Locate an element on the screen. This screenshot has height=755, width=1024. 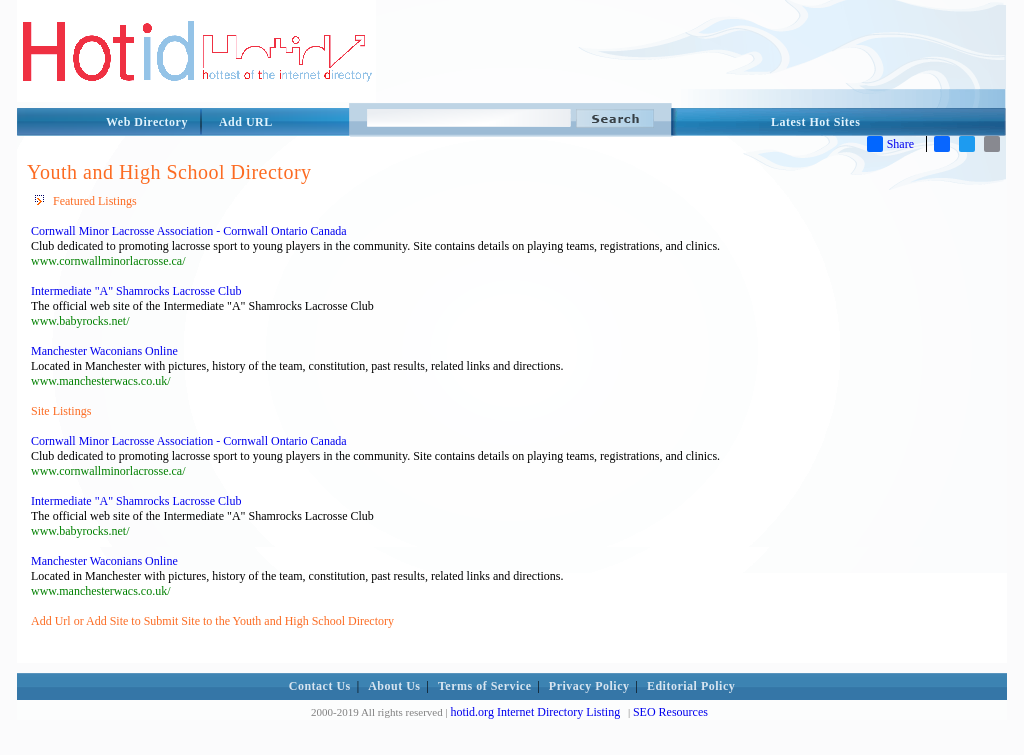
Cornwall Minor Lacrosse Association - Cornwall Ontario Canada is located at coordinates (189, 231).